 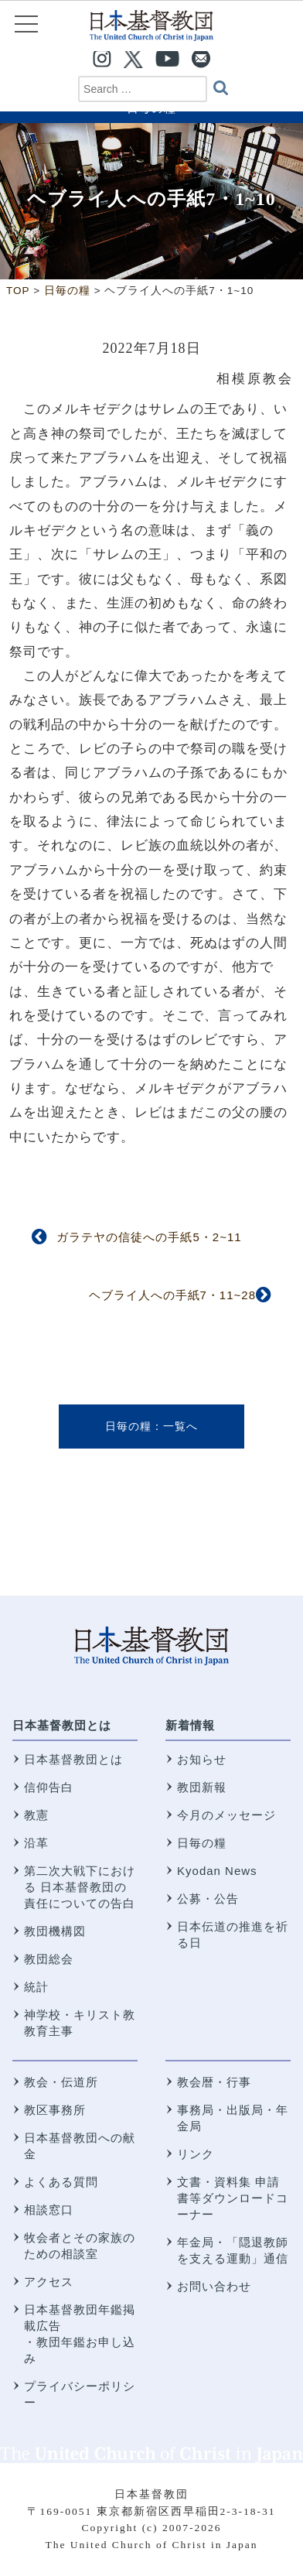 What do you see at coordinates (128, 1426) in the screenshot?
I see `日毎の糧` at bounding box center [128, 1426].